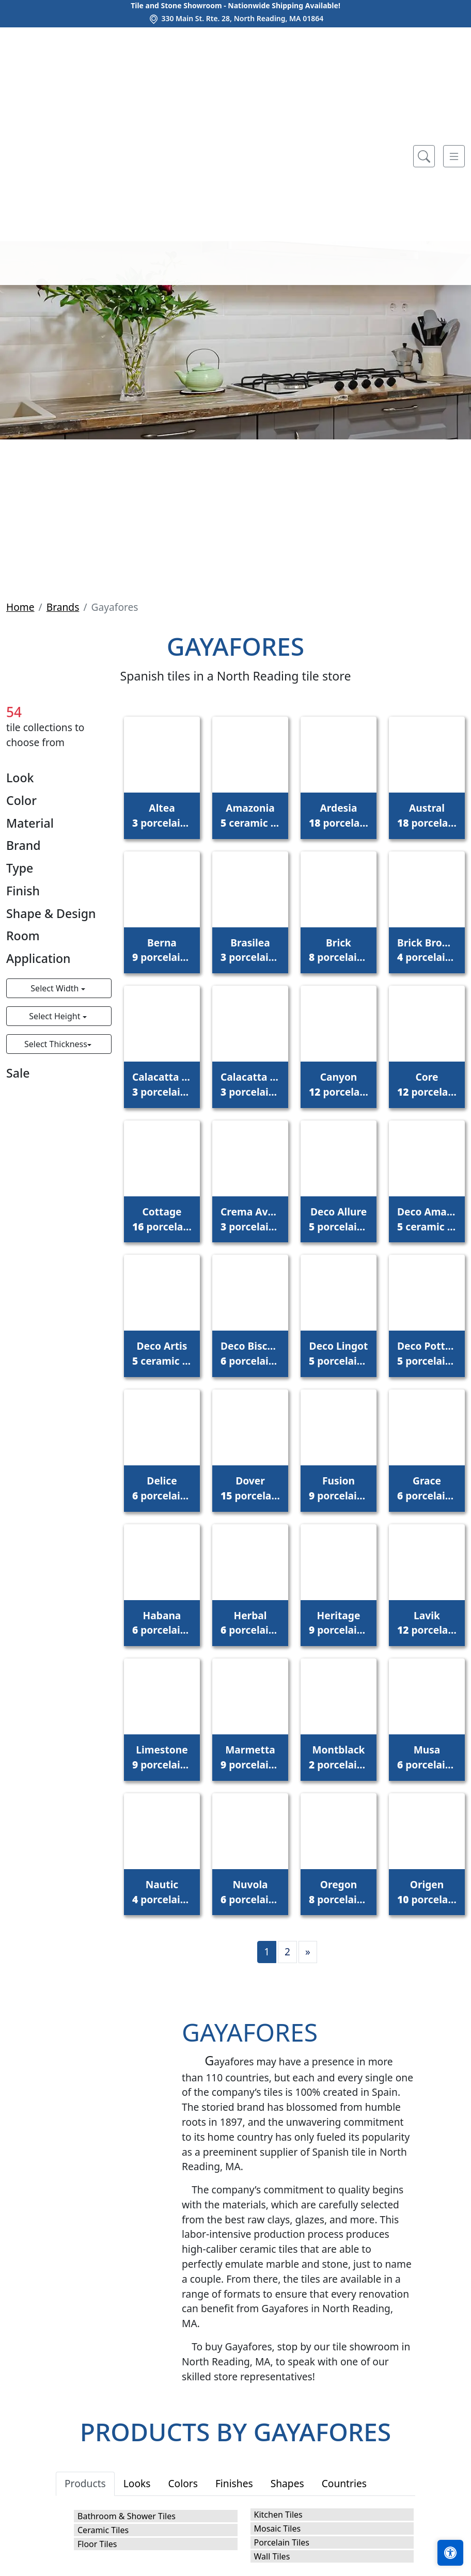 This screenshot has width=471, height=2576. I want to click on Habana, so click(162, 1622).